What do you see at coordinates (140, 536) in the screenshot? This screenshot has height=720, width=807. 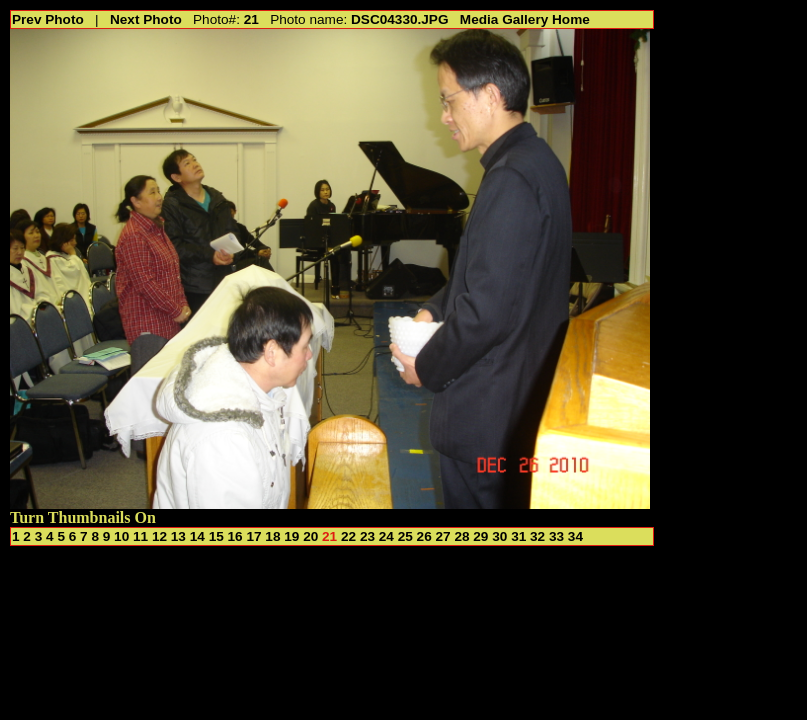 I see `11` at bounding box center [140, 536].